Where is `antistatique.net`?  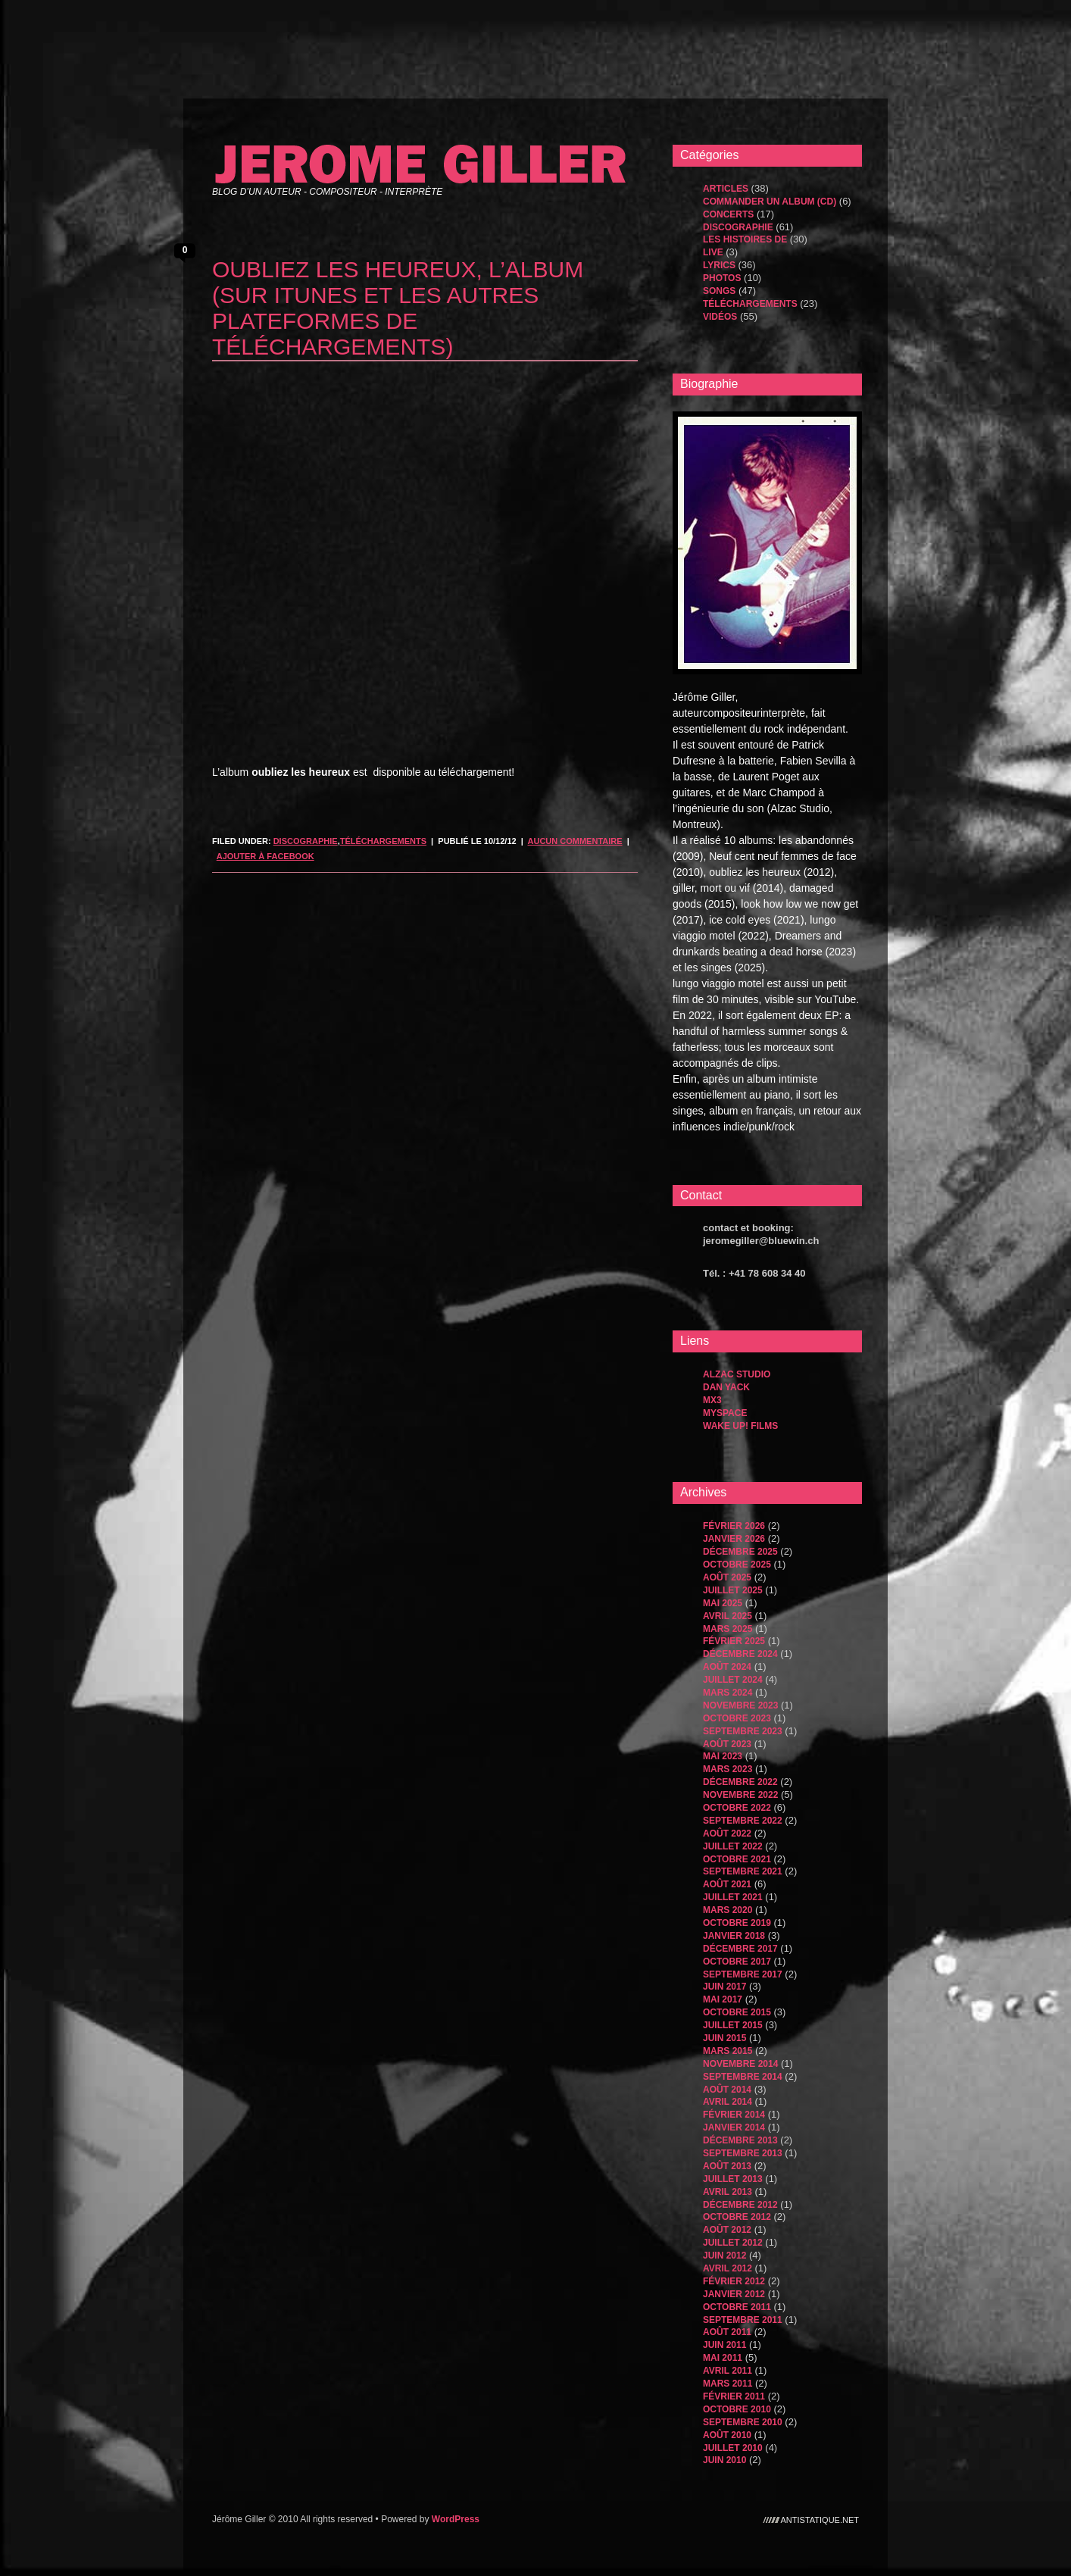 antistatique.net is located at coordinates (820, 2519).